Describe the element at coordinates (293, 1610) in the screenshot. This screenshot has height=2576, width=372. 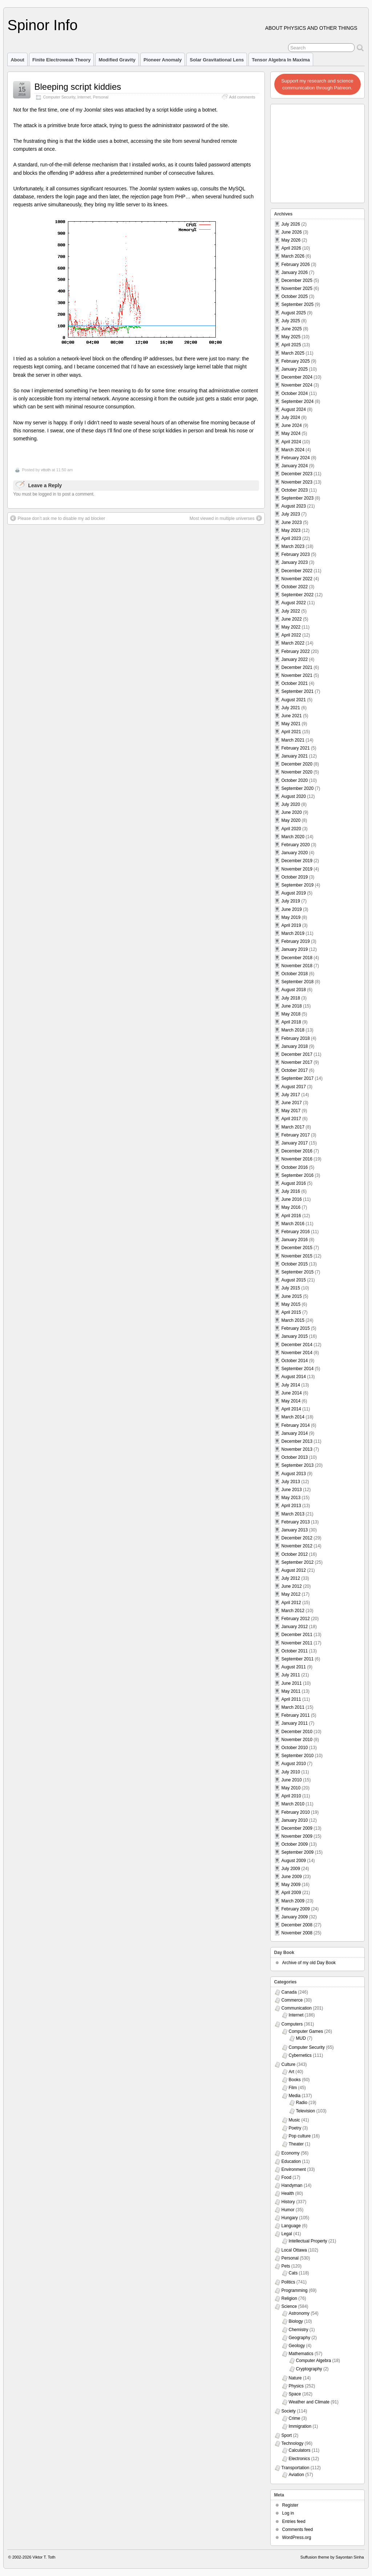
I see `March 2012` at that location.